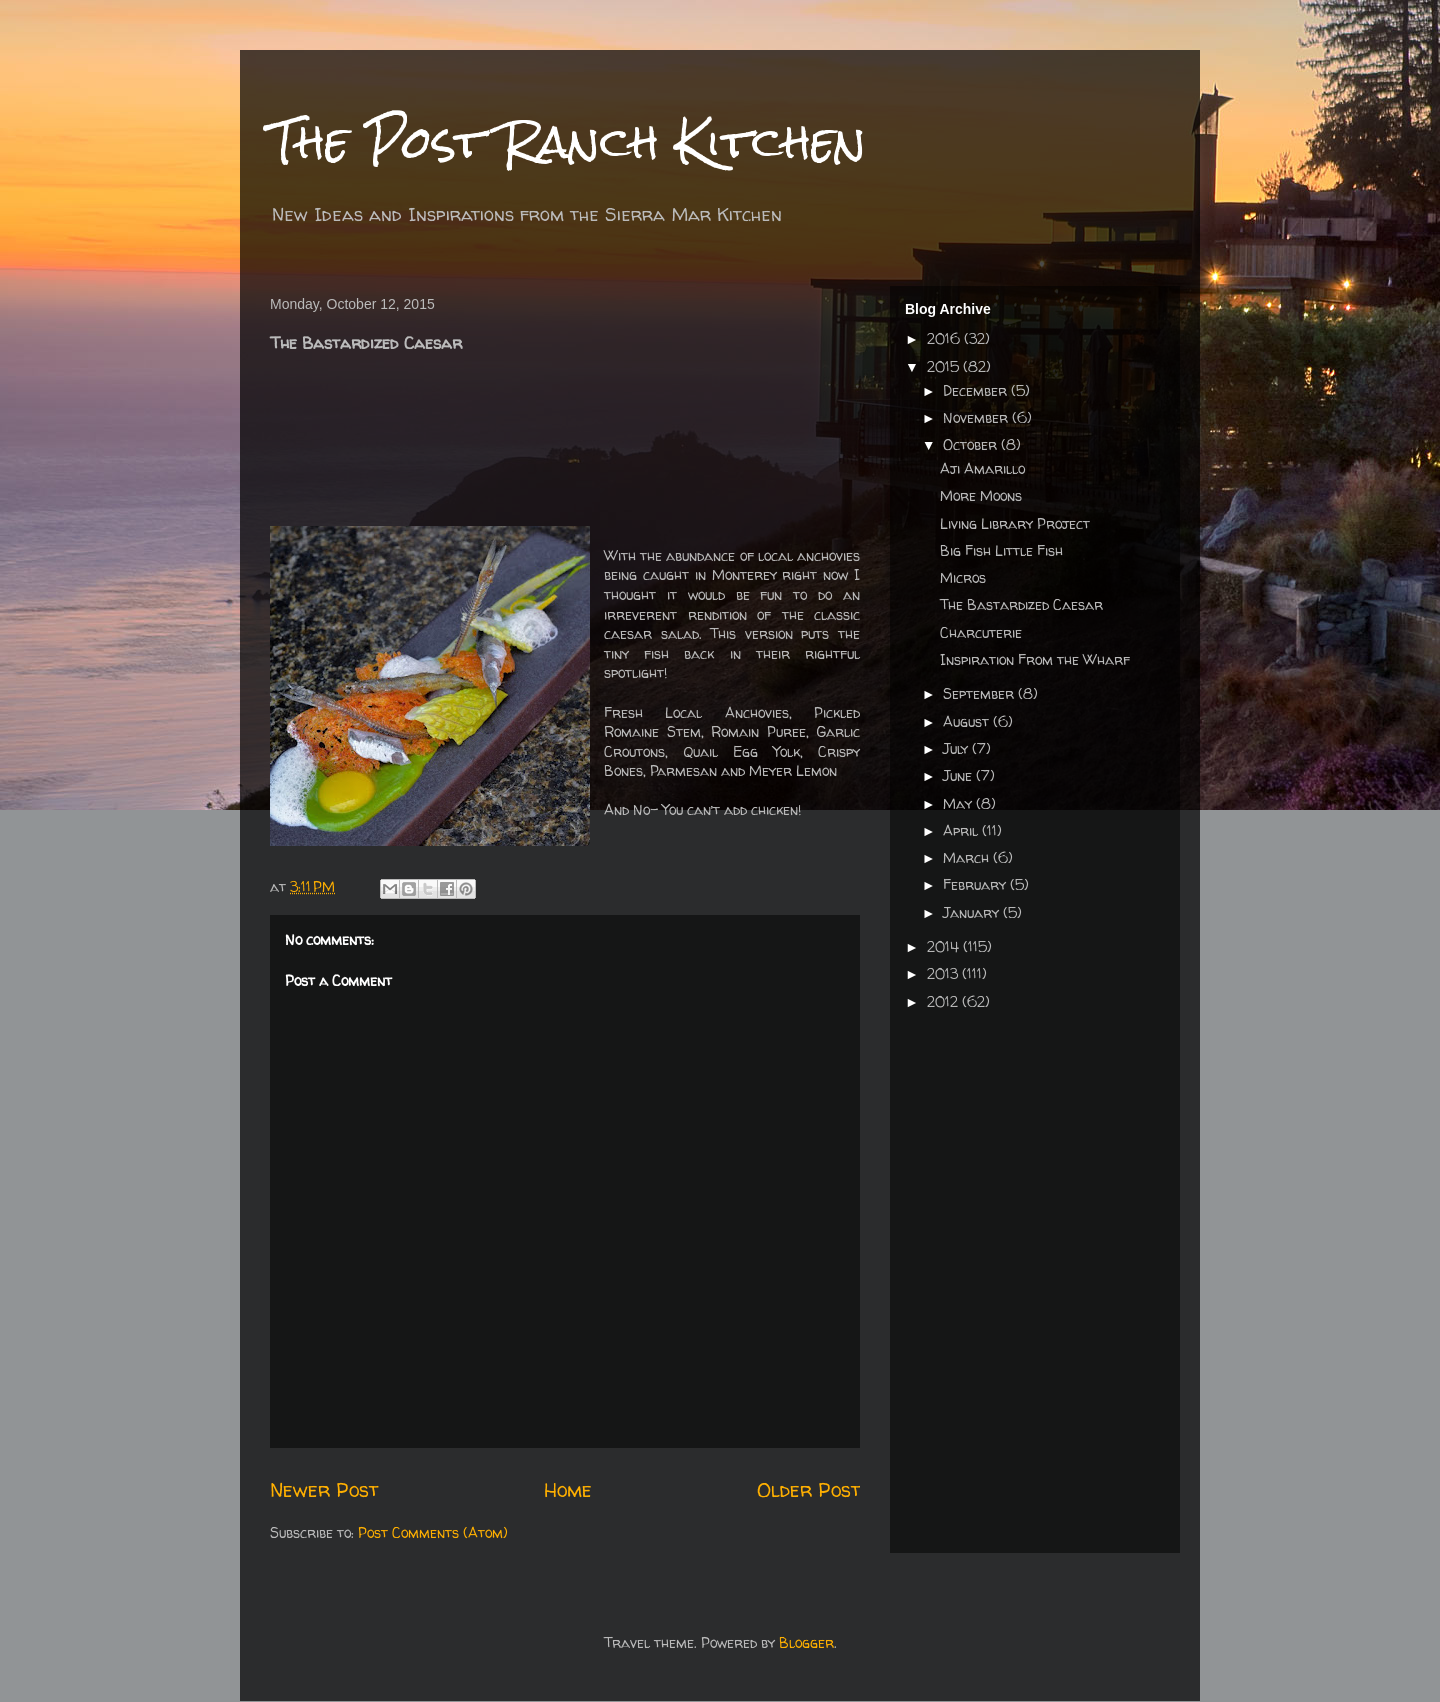 This screenshot has height=1702, width=1440. Describe the element at coordinates (977, 417) in the screenshot. I see `November` at that location.